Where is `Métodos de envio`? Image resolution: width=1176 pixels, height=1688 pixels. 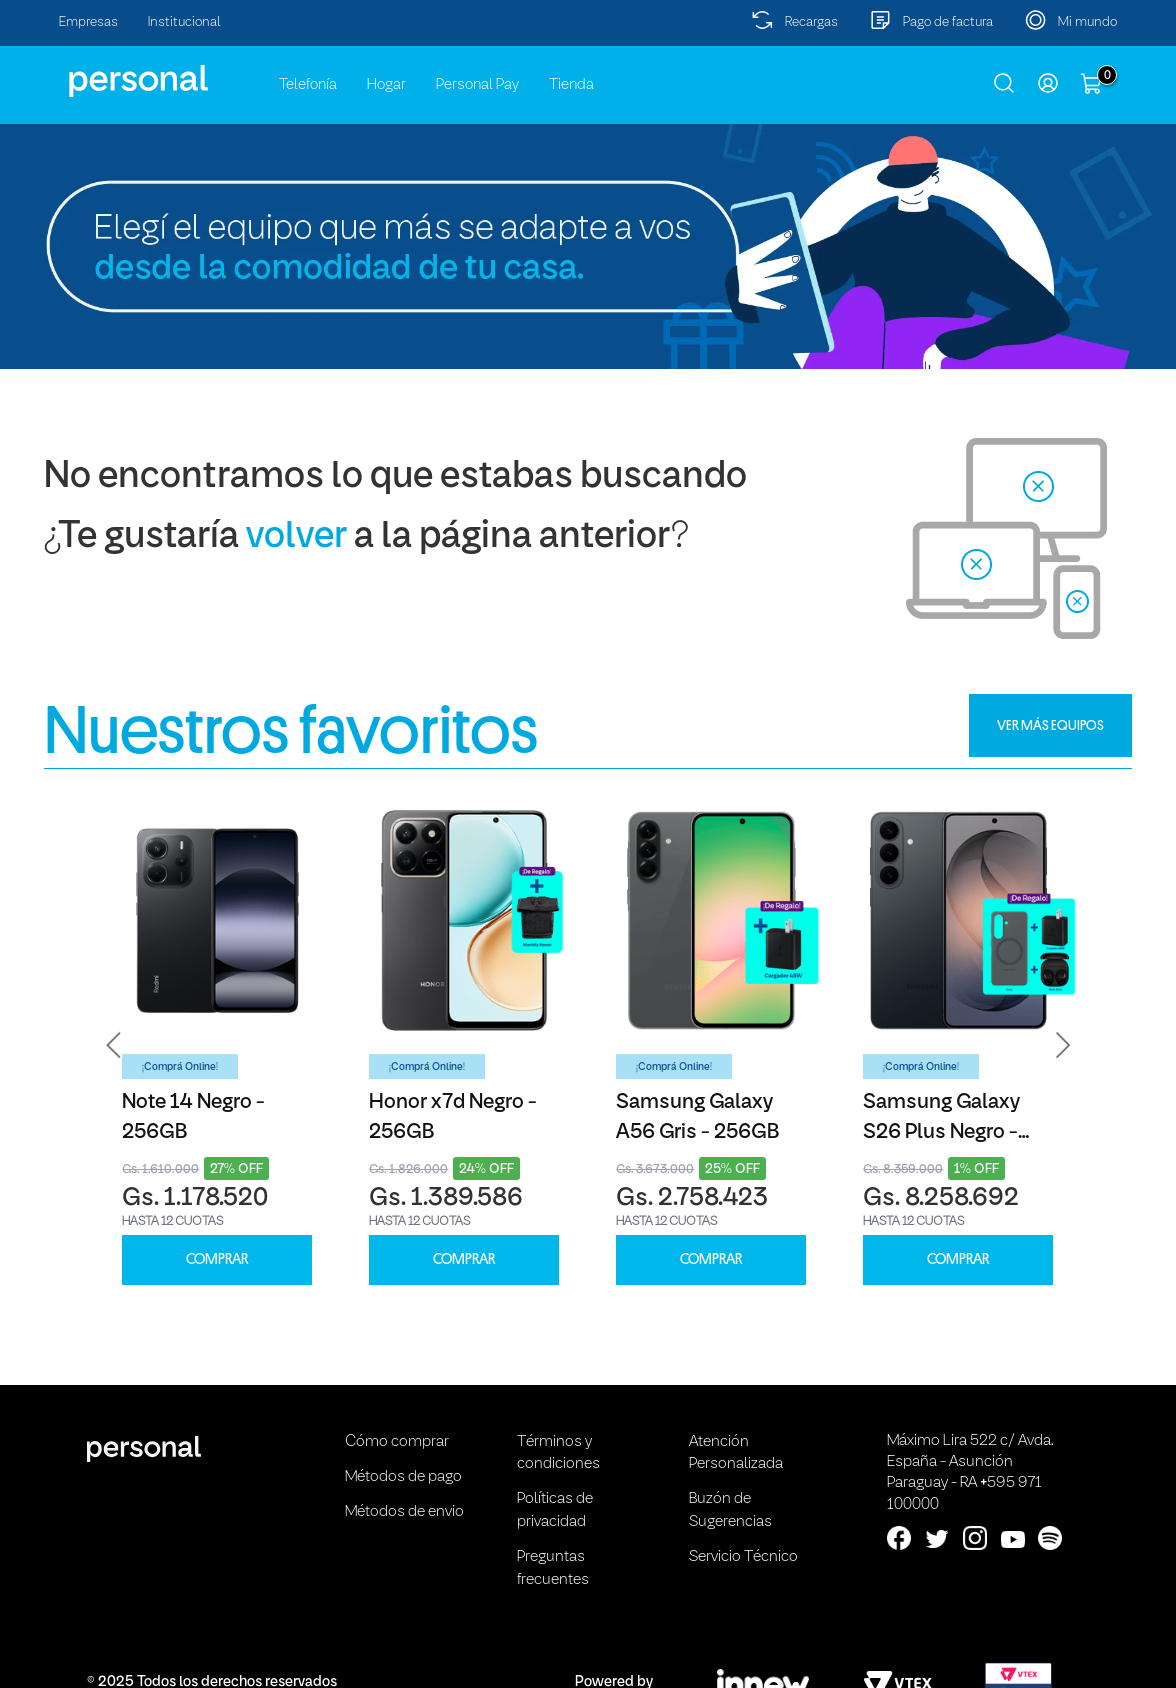 Métodos de envio is located at coordinates (404, 1512).